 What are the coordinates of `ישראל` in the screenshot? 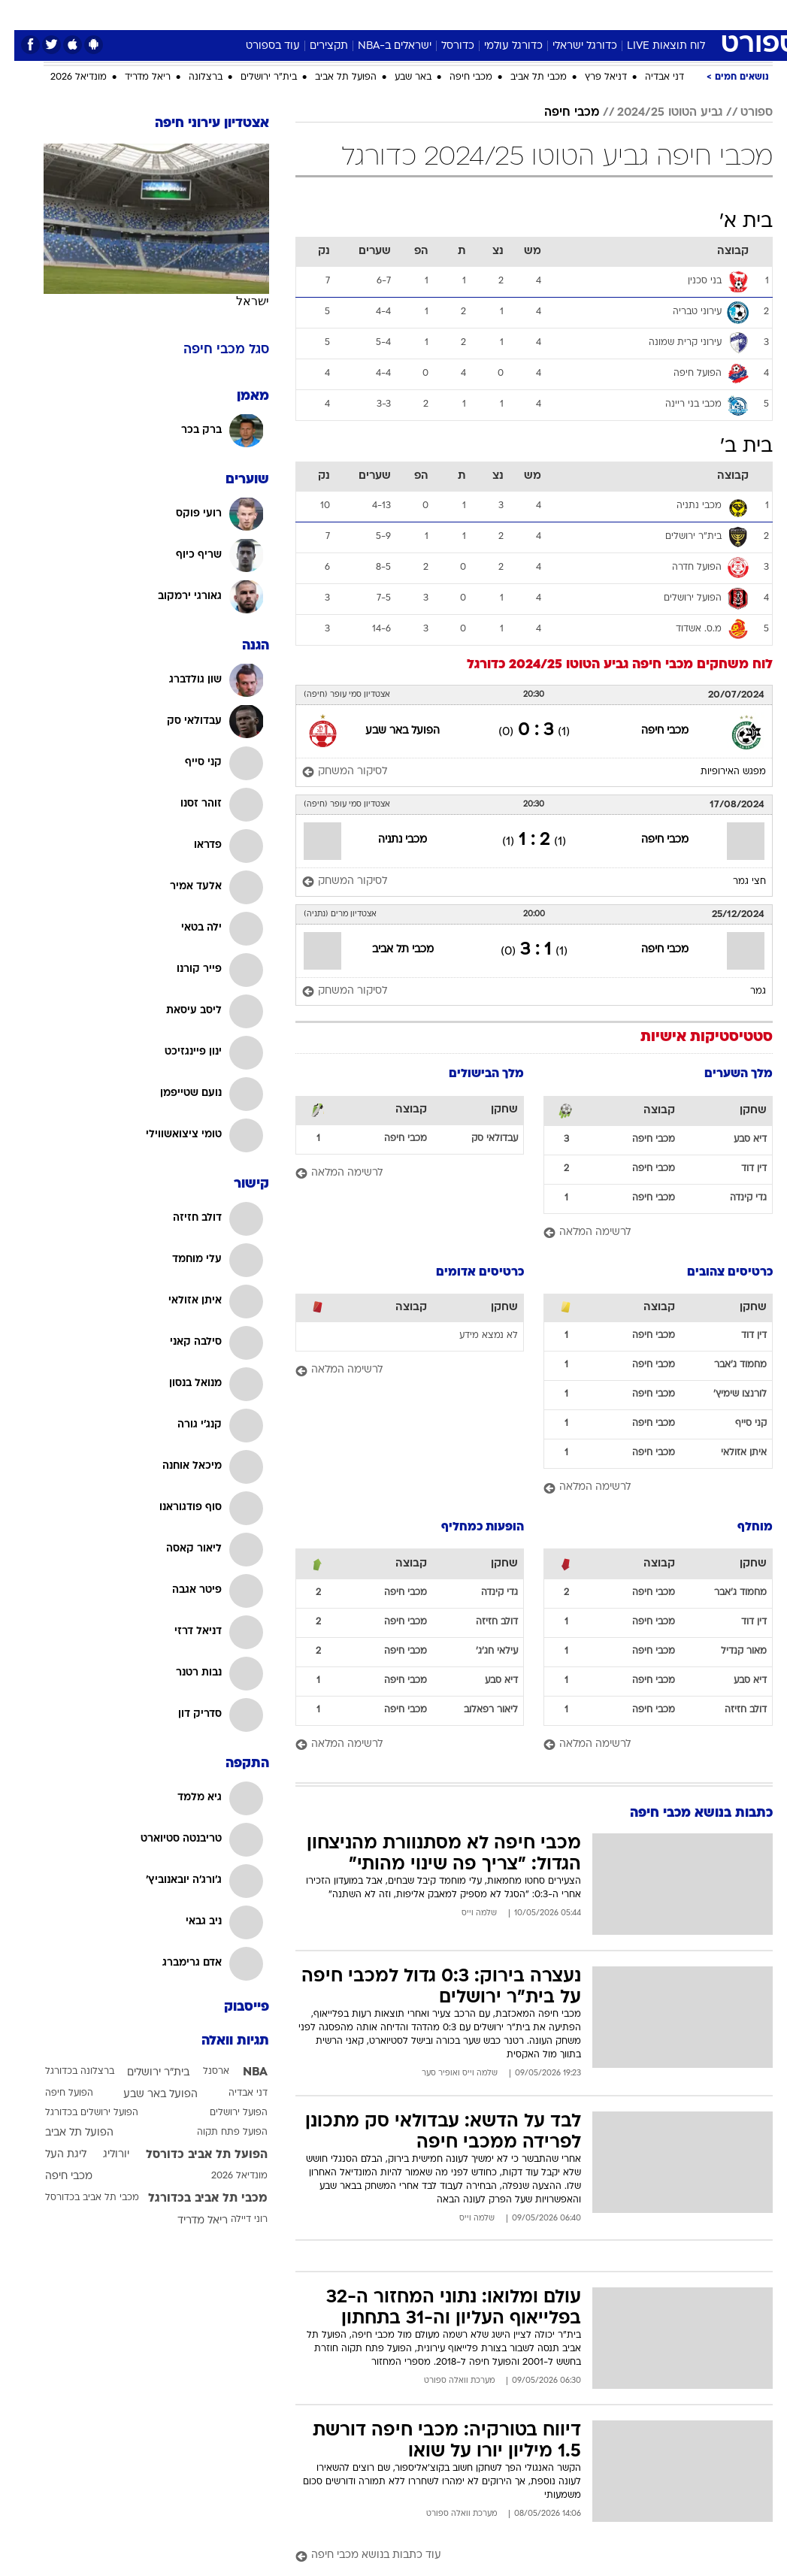 It's located at (238, 301).